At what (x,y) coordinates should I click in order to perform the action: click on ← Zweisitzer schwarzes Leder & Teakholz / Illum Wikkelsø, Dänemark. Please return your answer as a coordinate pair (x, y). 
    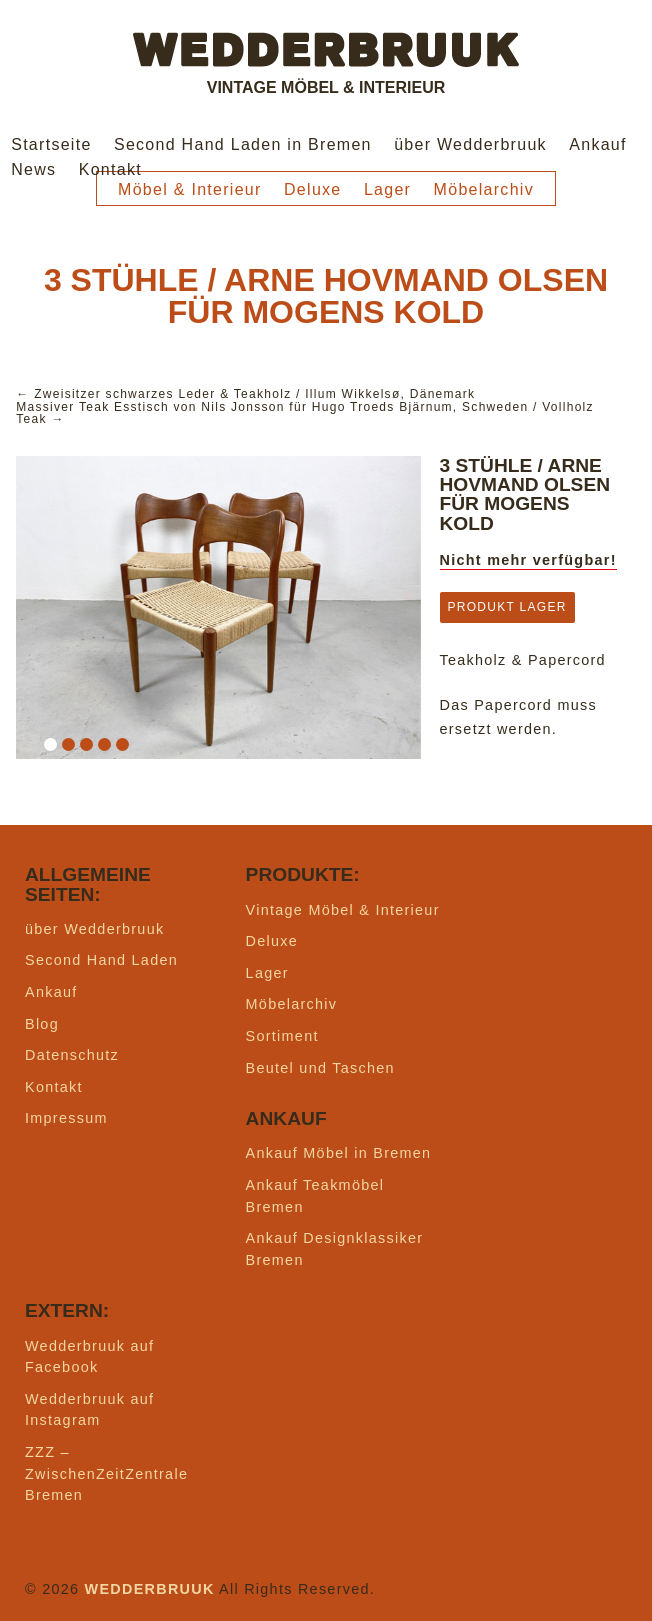
    Looking at the image, I should click on (245, 394).